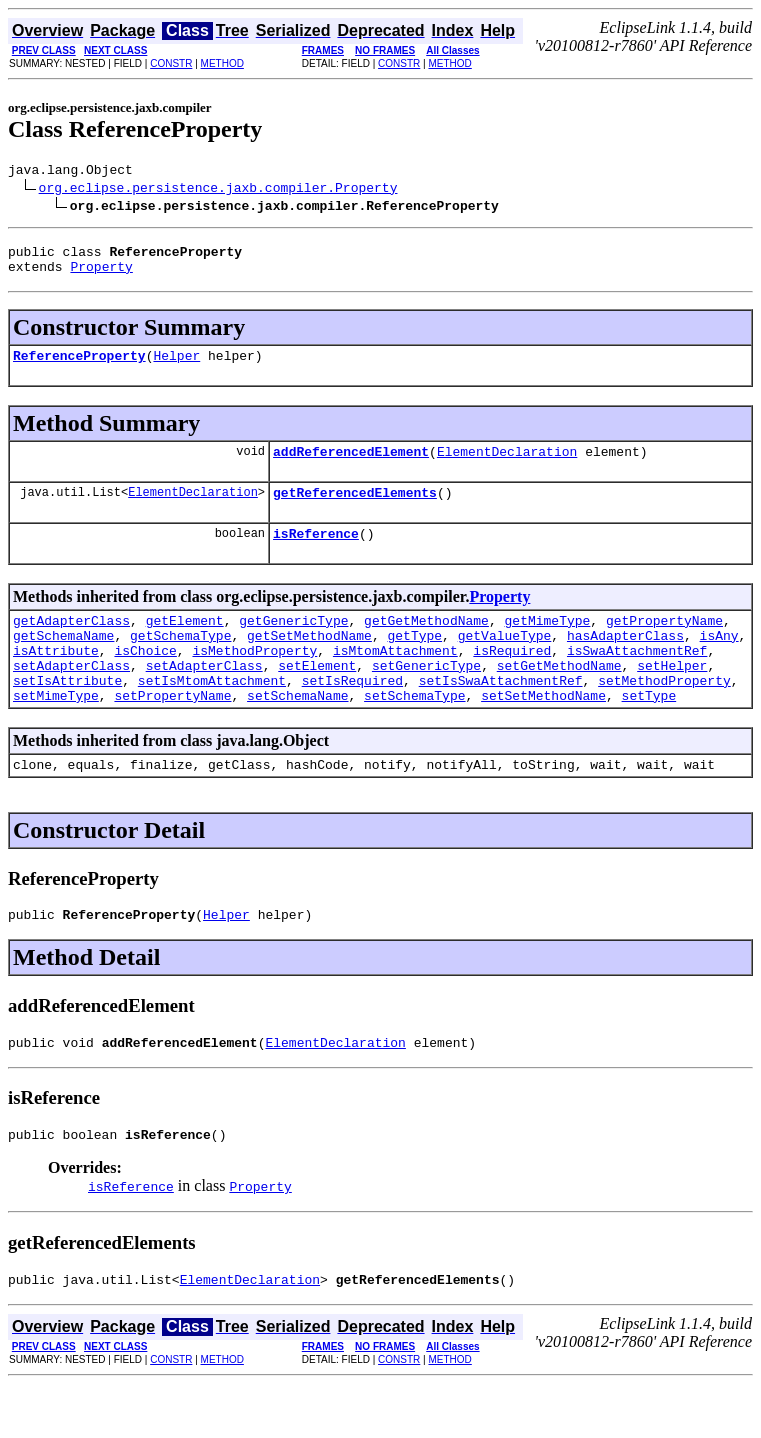 This screenshot has width=761, height=1438. Describe the element at coordinates (664, 644) in the screenshot. I see `getPropertyName` at that location.